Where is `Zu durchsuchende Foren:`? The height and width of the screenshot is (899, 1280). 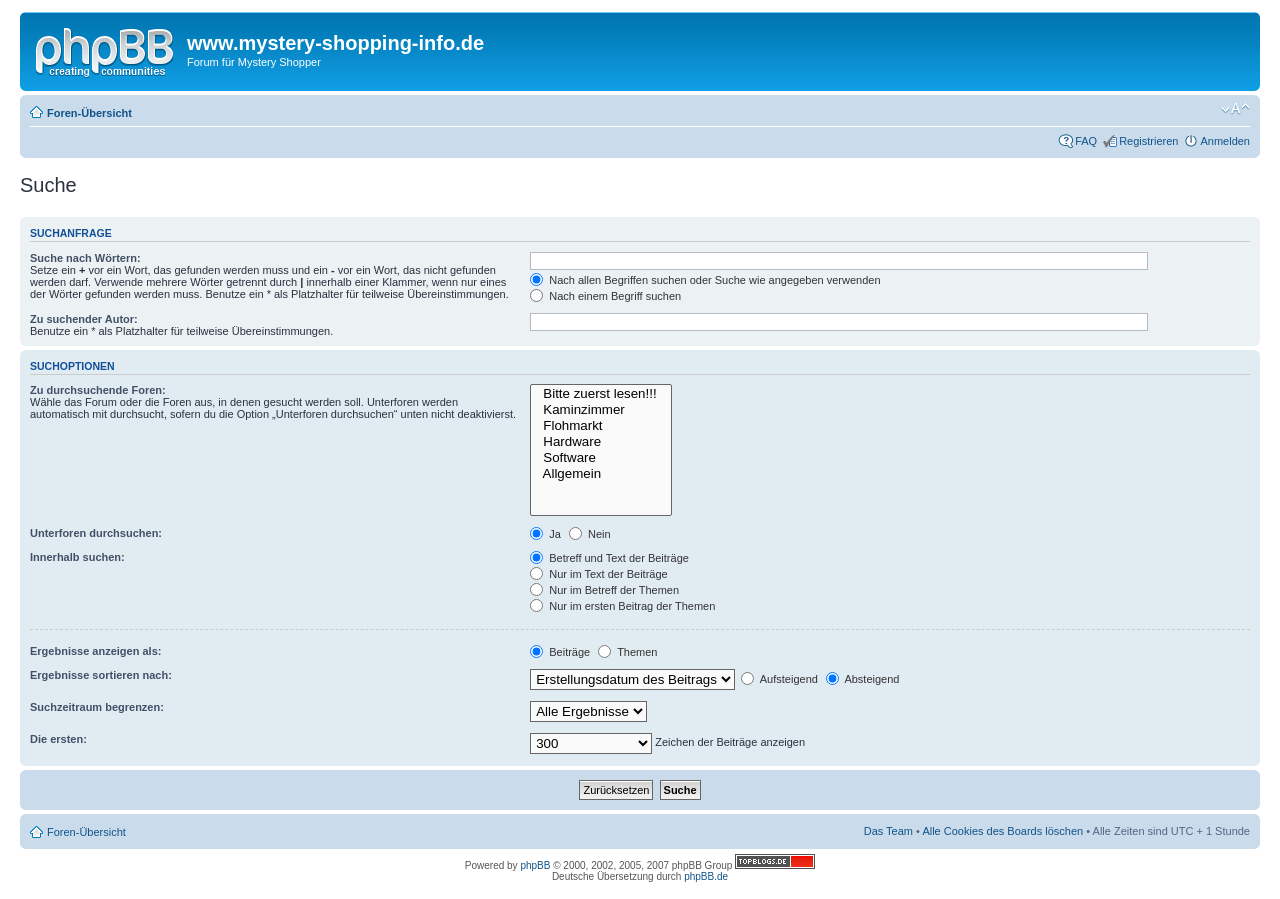
Zu durchsuchende Foren: is located at coordinates (98, 390).